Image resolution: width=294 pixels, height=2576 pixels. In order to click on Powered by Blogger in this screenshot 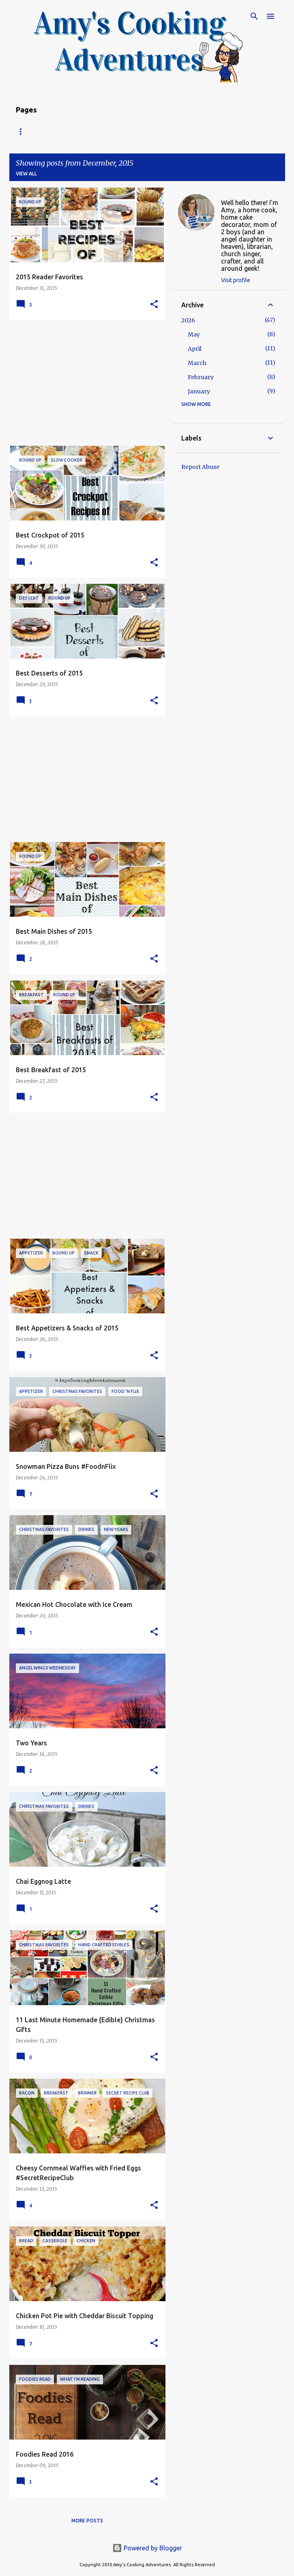, I will do `click(147, 2548)`.